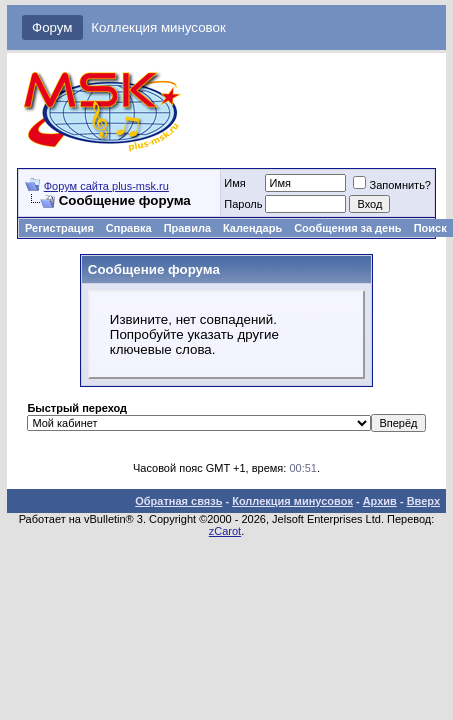 The height and width of the screenshot is (720, 453). I want to click on Пароль, so click(243, 204).